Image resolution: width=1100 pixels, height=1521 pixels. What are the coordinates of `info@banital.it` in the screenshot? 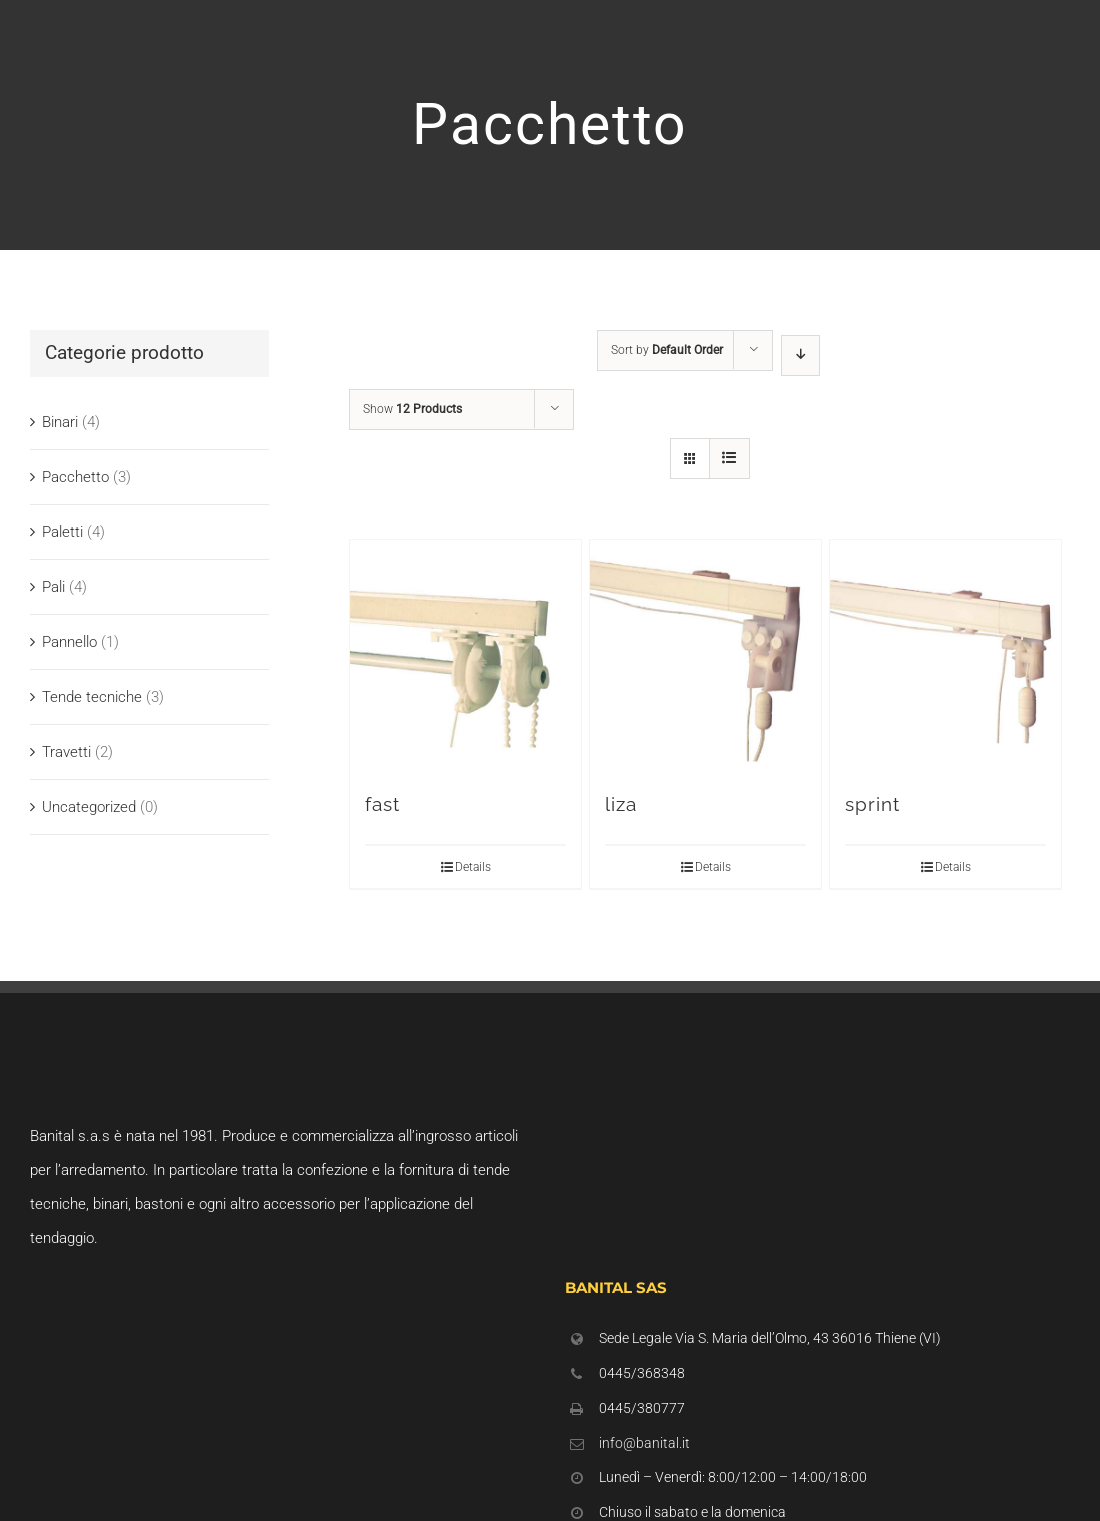 It's located at (644, 1443).